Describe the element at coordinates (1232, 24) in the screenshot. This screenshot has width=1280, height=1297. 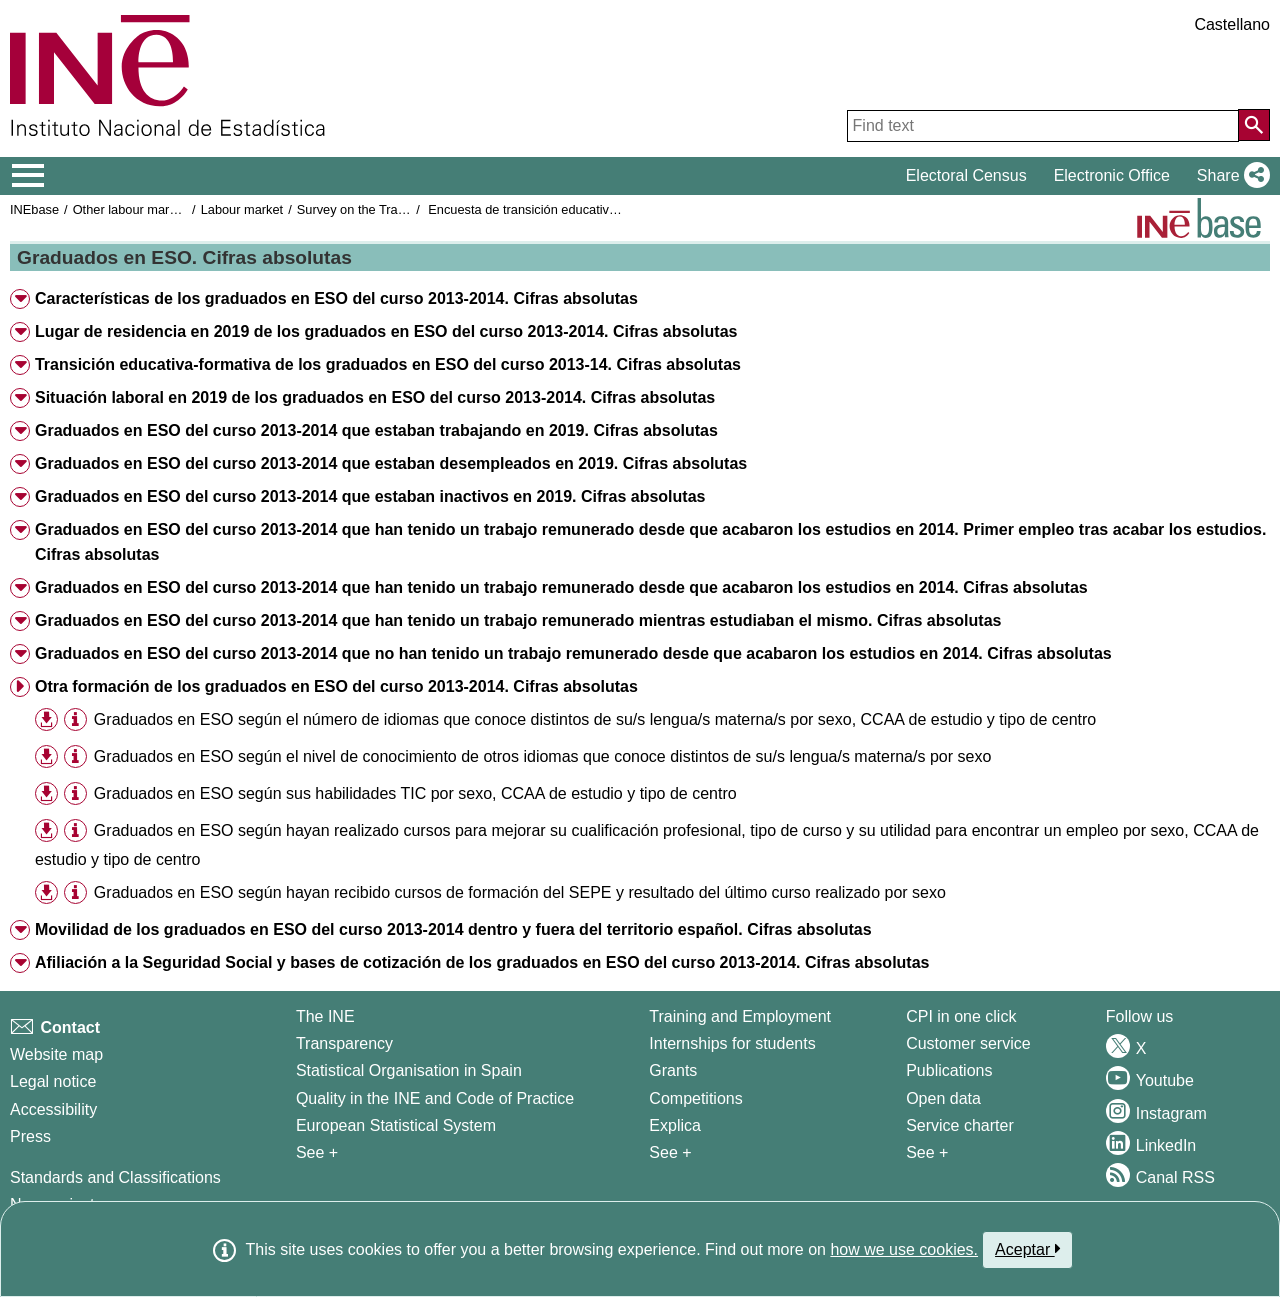
I see `Castellano [button]` at that location.